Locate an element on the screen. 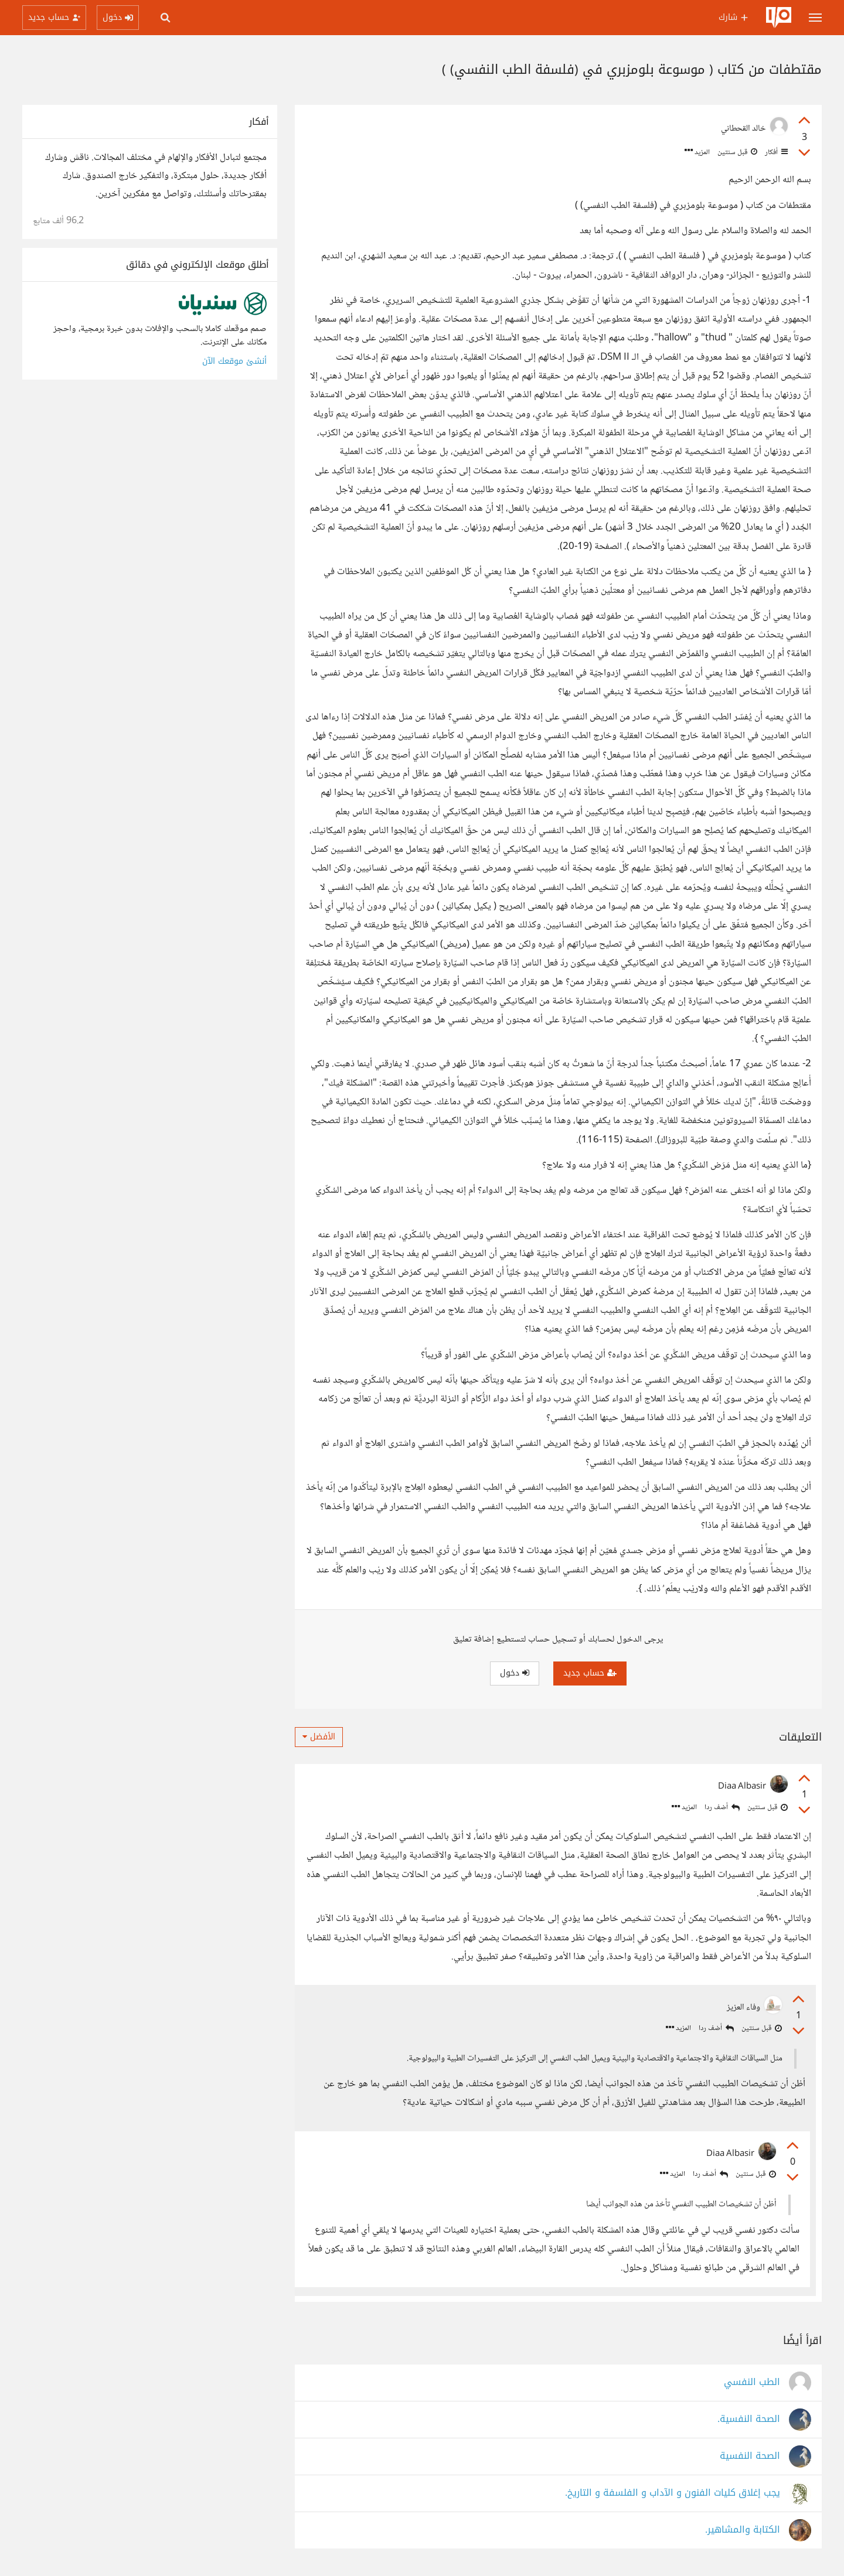  أنشئ موقعك الآن is located at coordinates (234, 361).